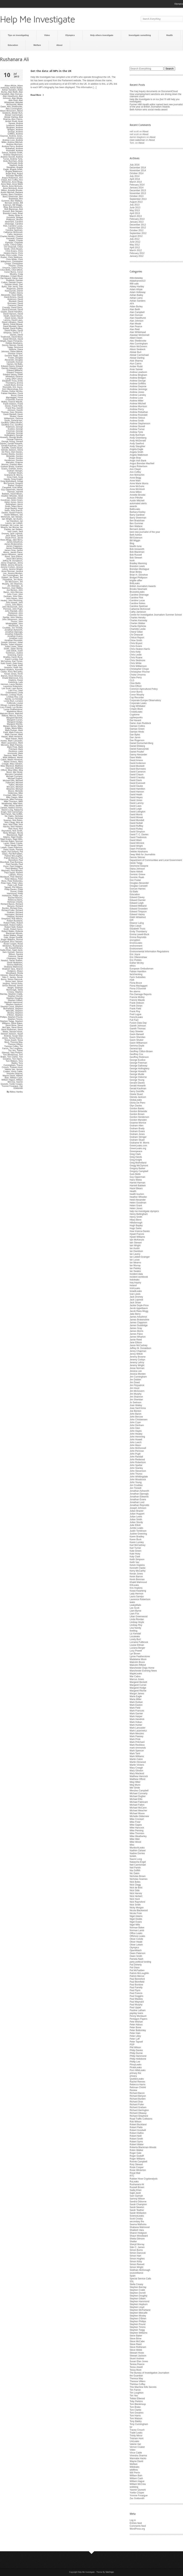 This screenshot has height=2576, width=183. Describe the element at coordinates (136, 236) in the screenshot. I see `August 2012` at that location.